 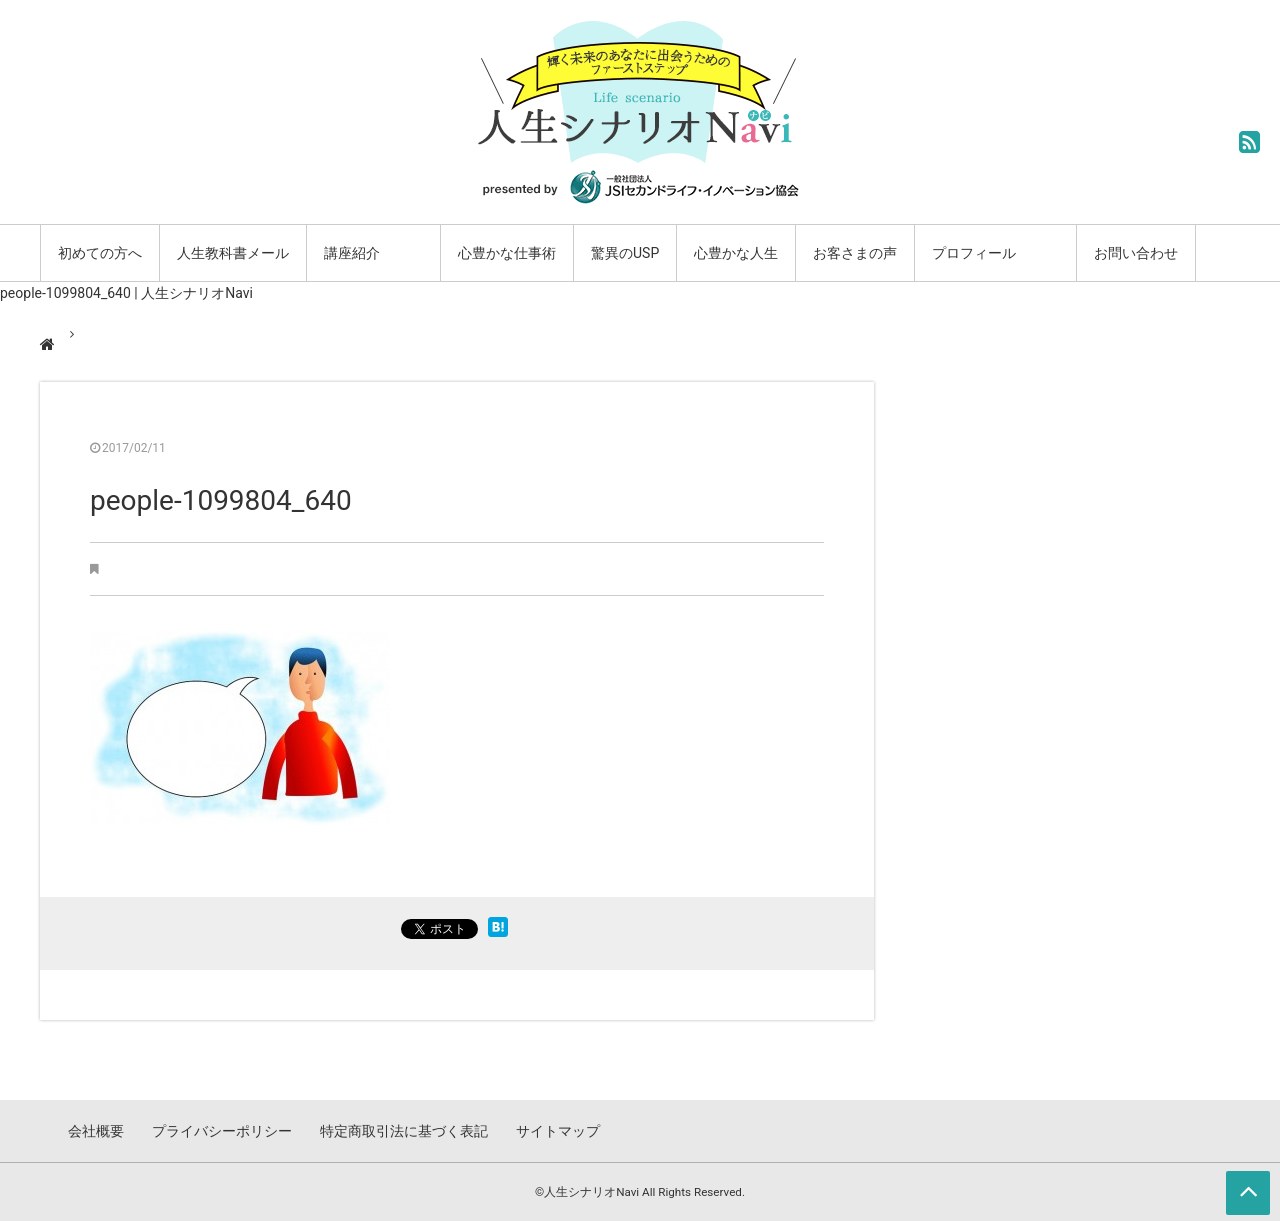 I want to click on プロフィール, so click(x=974, y=253).